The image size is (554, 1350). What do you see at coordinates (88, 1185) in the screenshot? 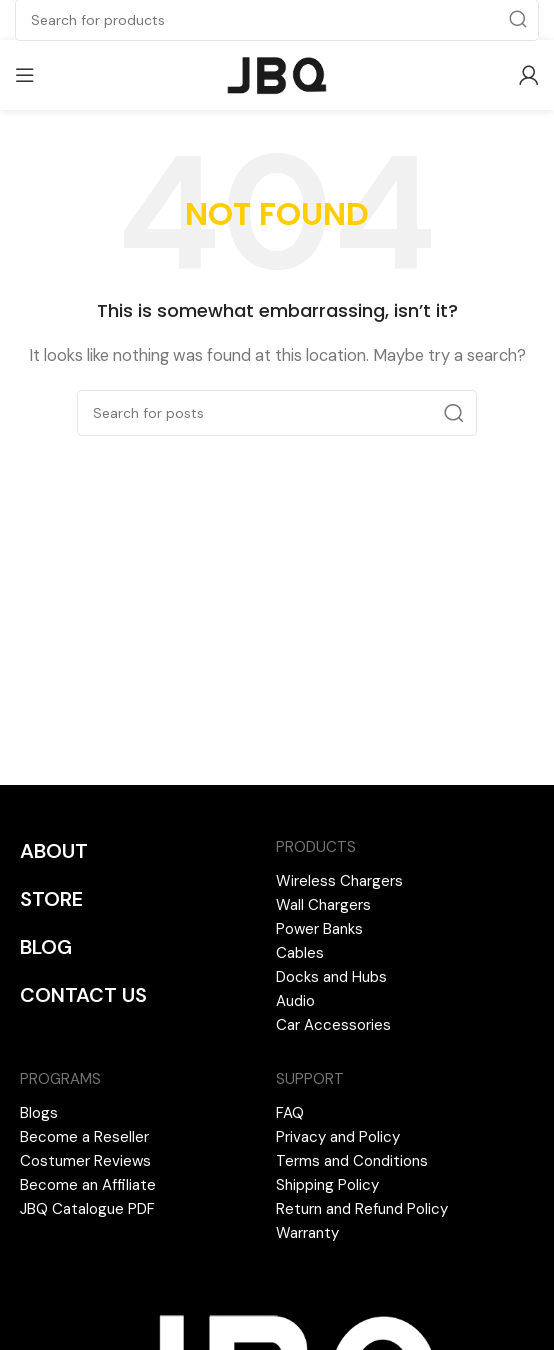
I see `Become an Affiliate` at bounding box center [88, 1185].